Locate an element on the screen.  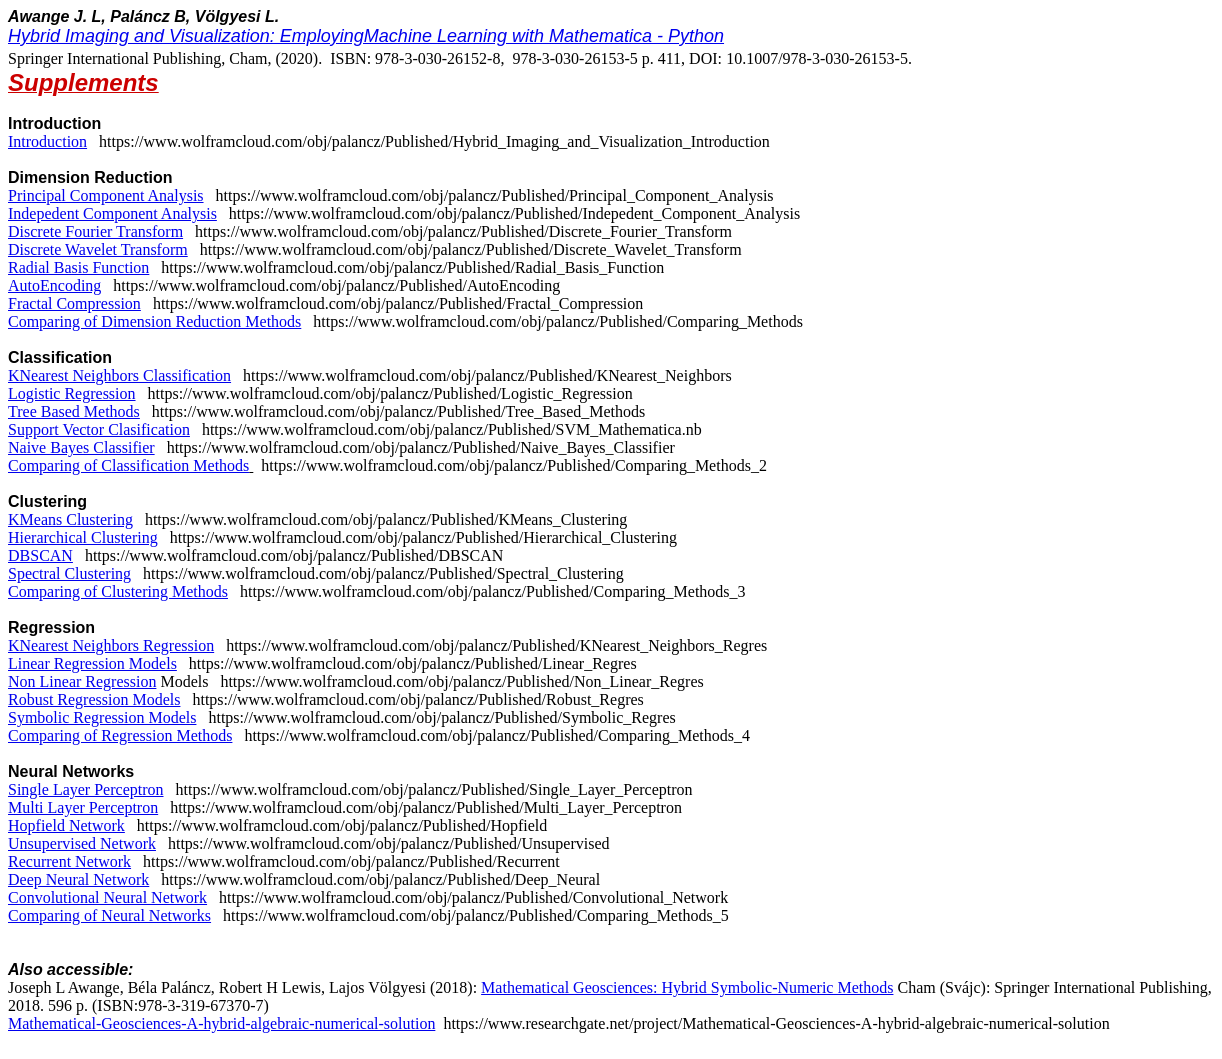
Unsupervised Network is located at coordinates (82, 843).